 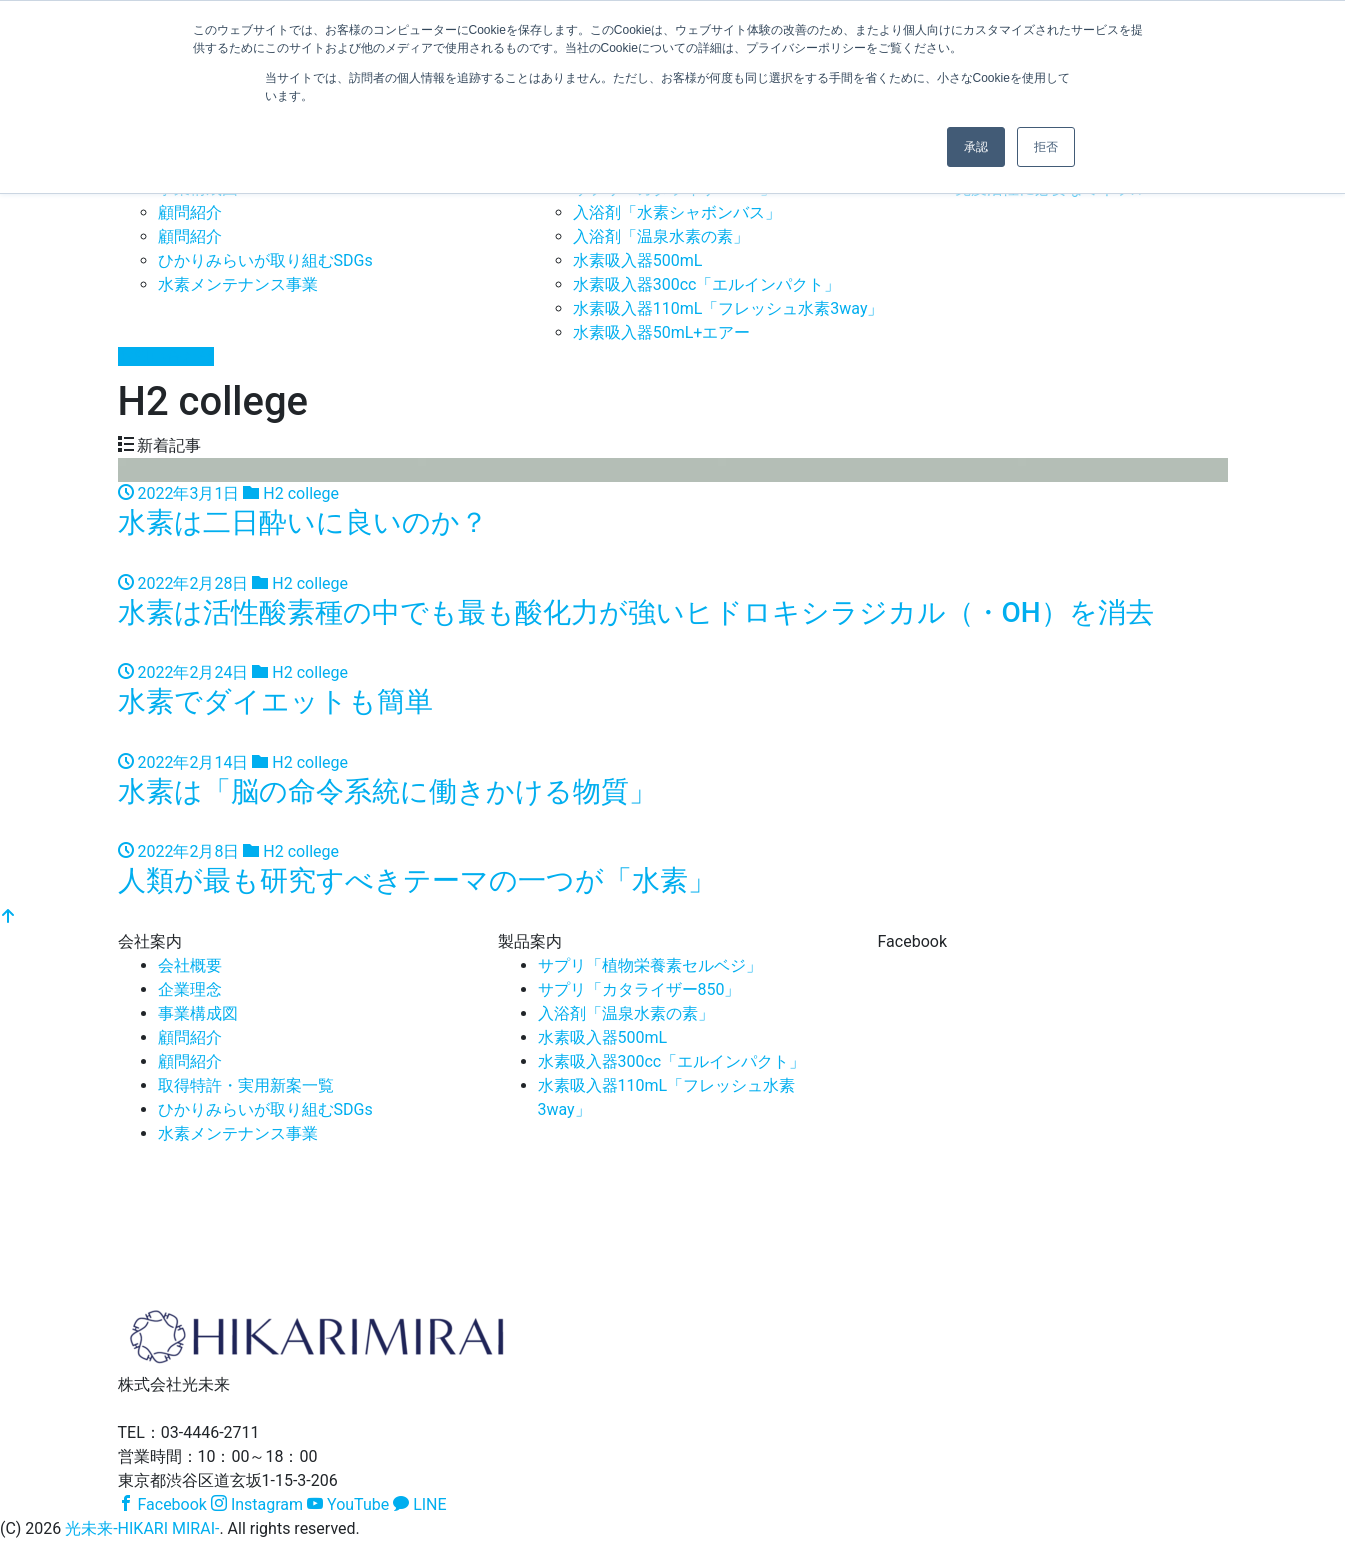 What do you see at coordinates (662, 332) in the screenshot?
I see `水素吸入器50mL+エアー` at bounding box center [662, 332].